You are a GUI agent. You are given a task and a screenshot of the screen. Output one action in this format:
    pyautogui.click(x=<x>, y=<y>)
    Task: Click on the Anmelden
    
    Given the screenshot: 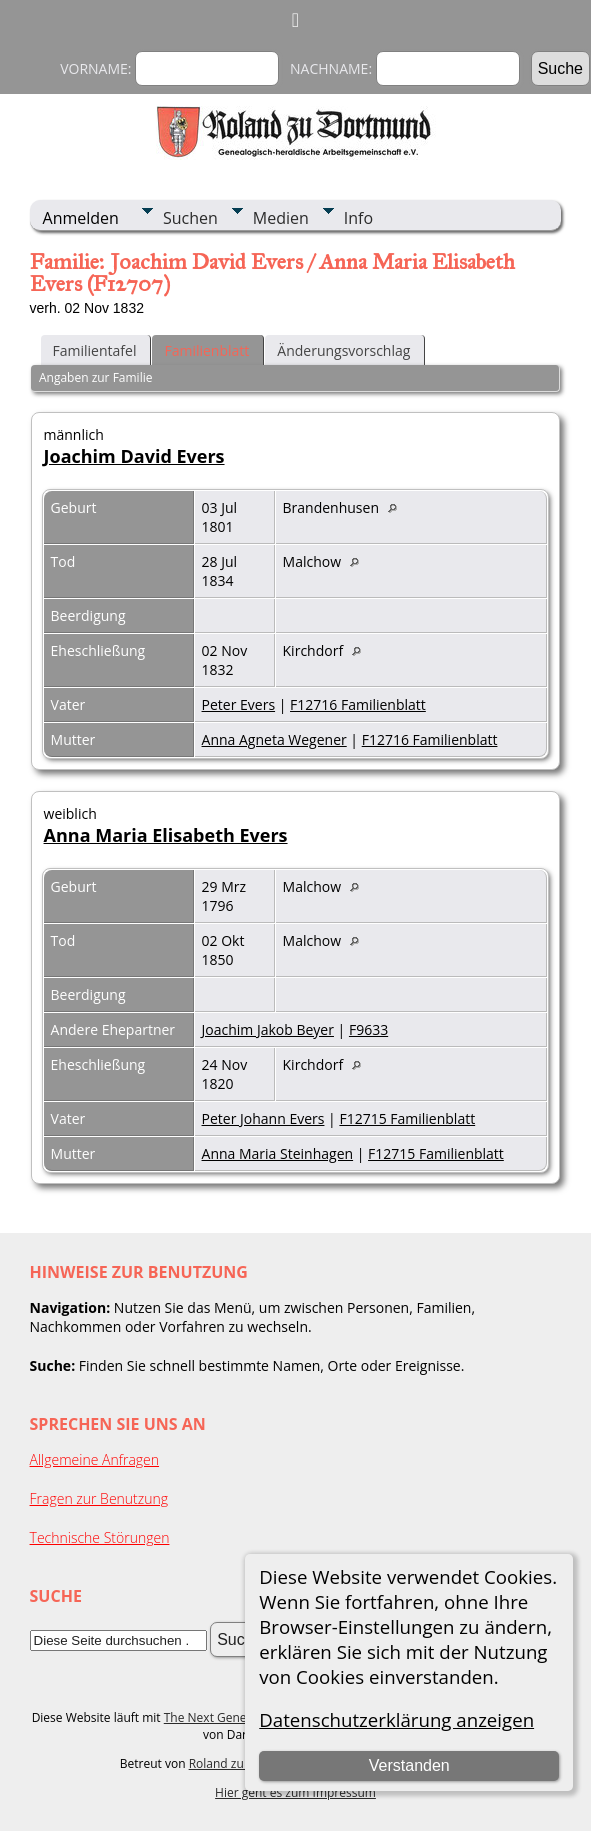 What is the action you would take?
    pyautogui.click(x=81, y=218)
    